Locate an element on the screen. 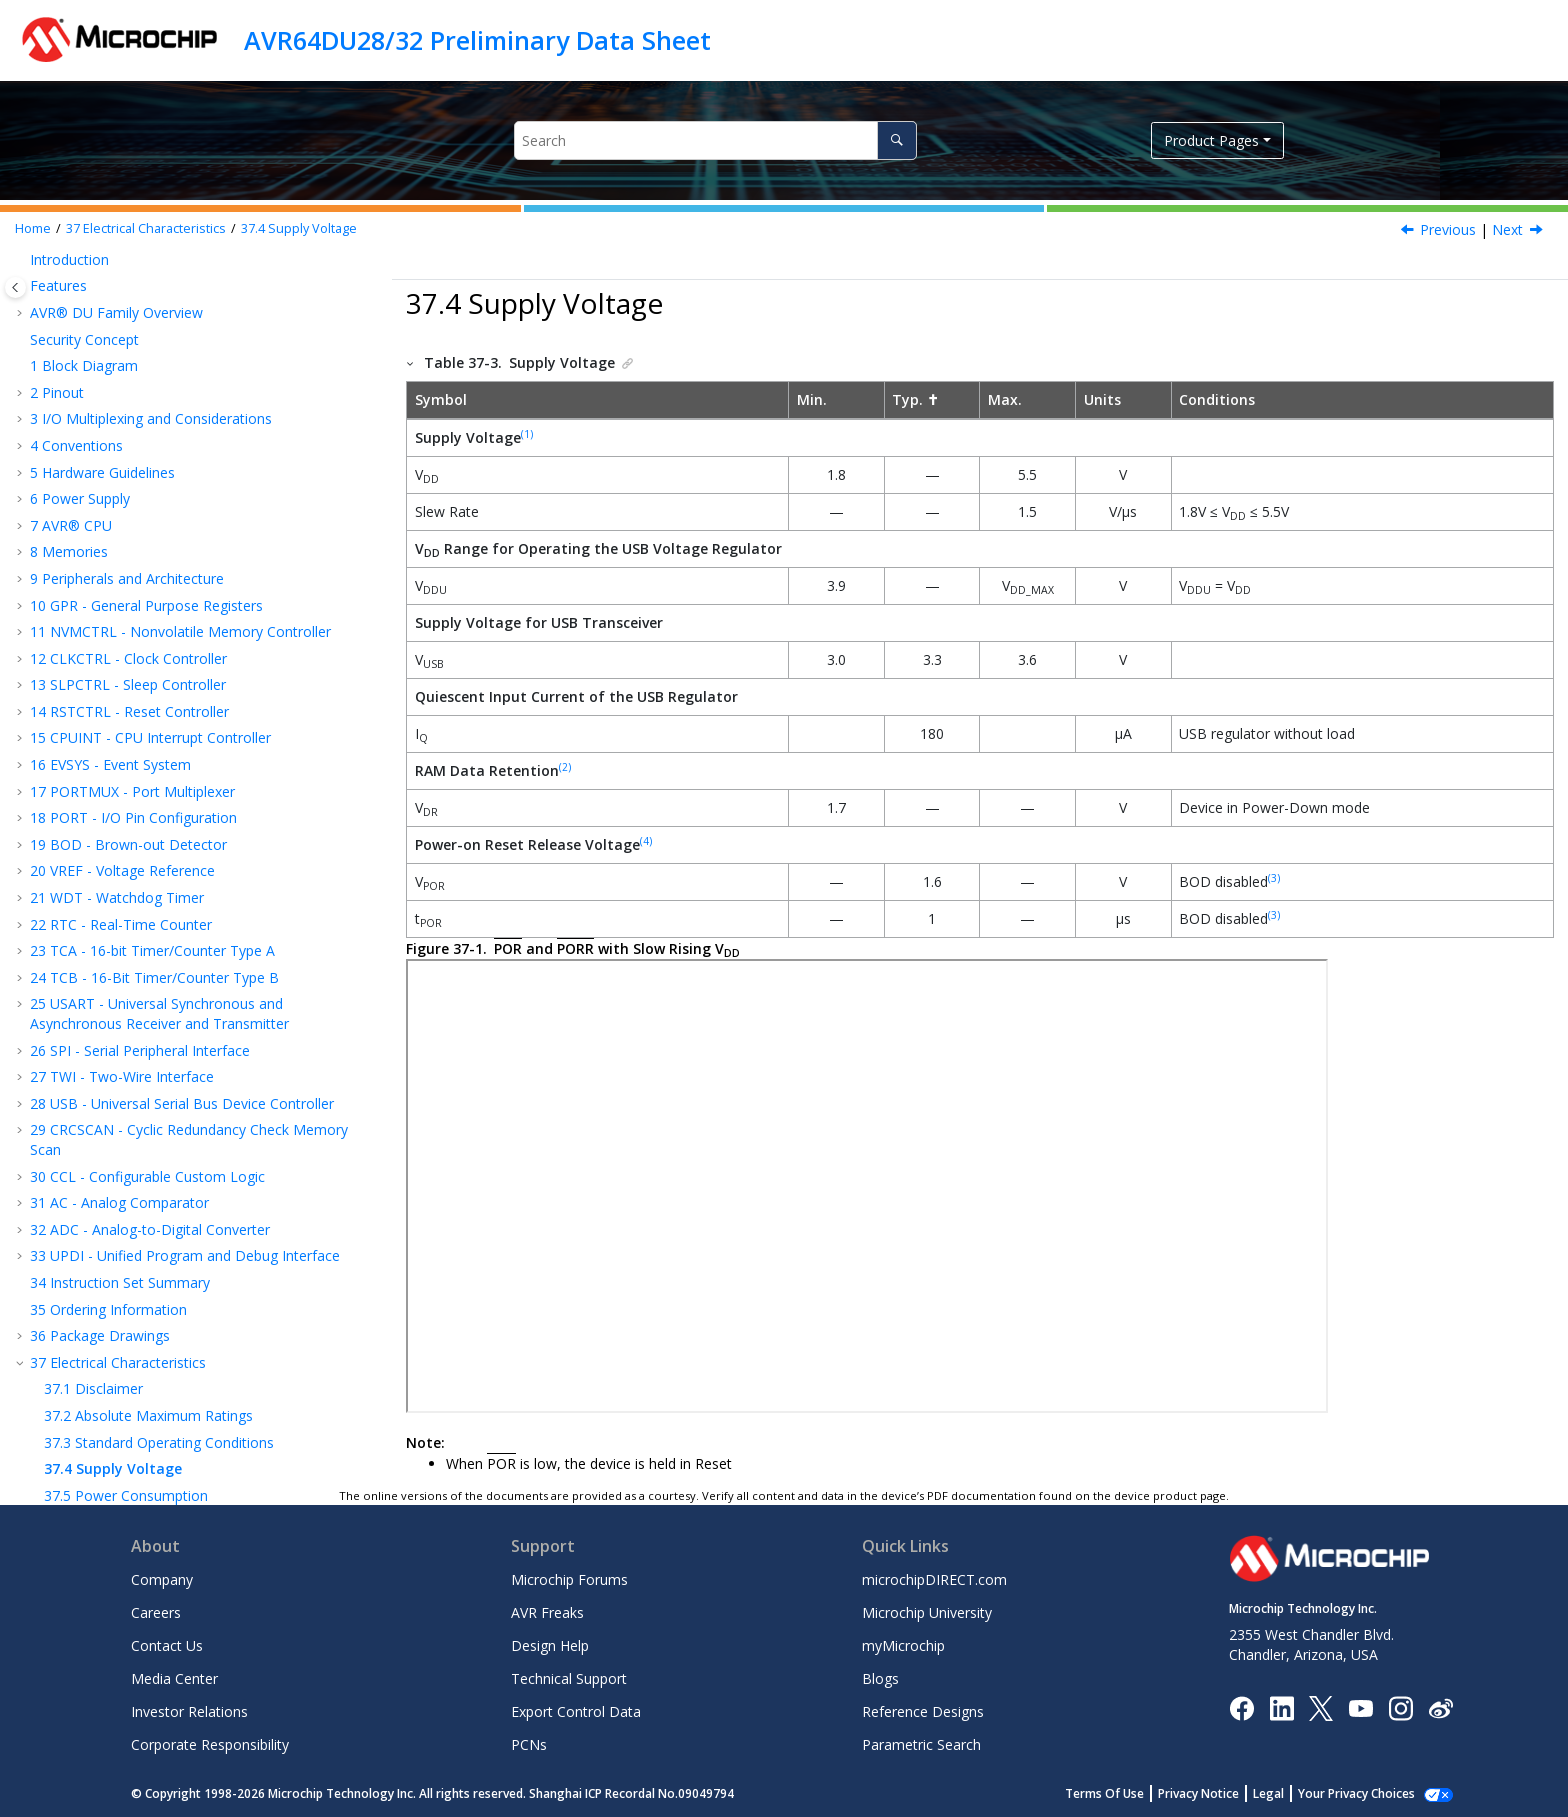 The height and width of the screenshot is (1817, 1568). Manage Cookies is located at coordinates (1367, 1793).